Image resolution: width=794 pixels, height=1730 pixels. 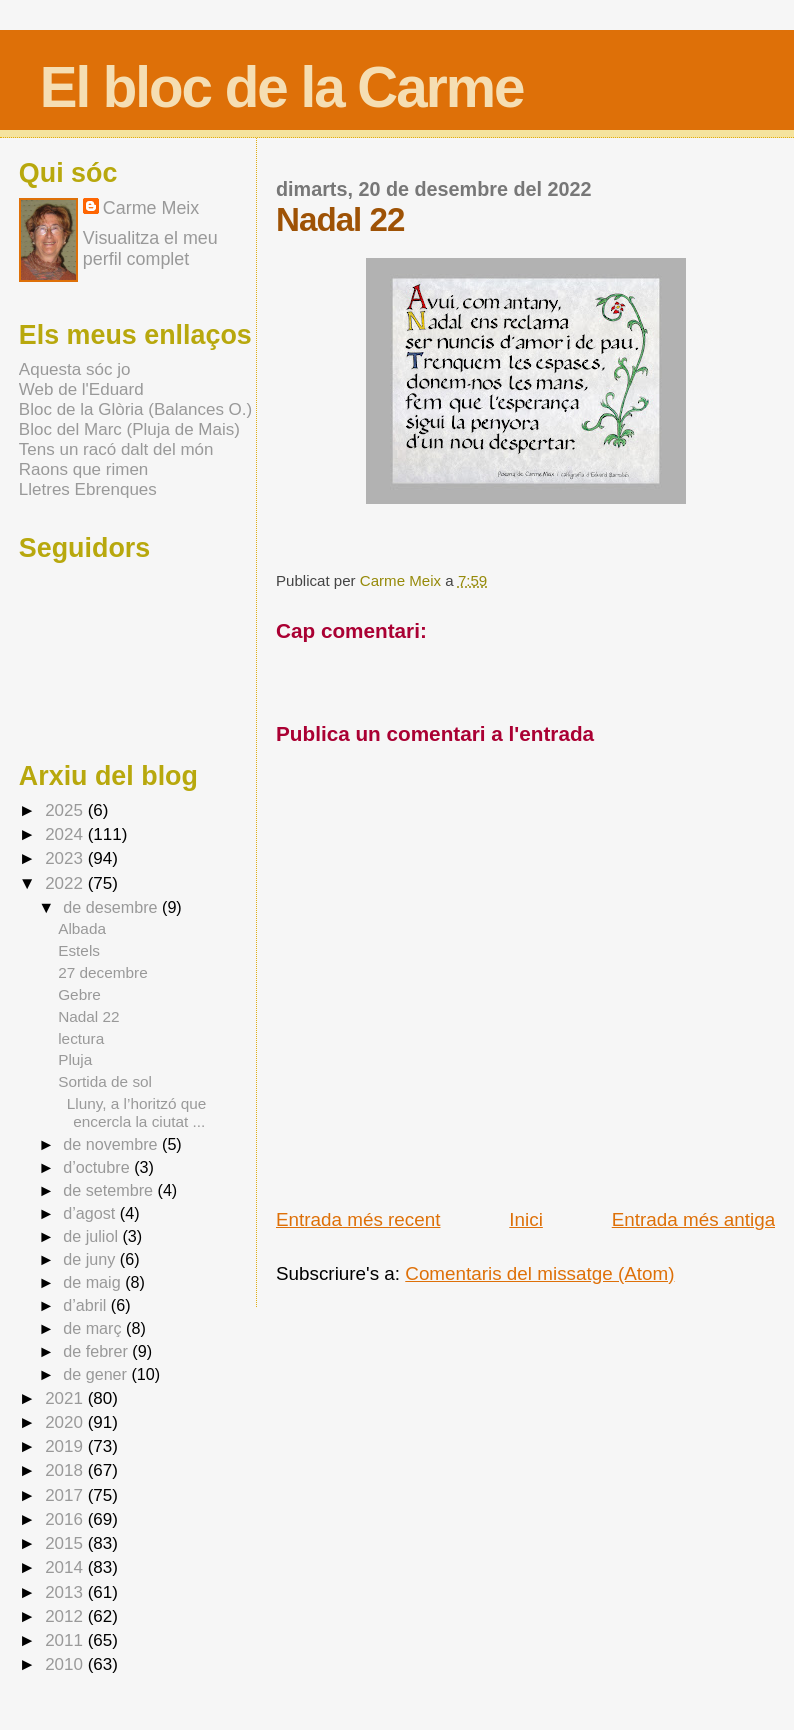 What do you see at coordinates (88, 489) in the screenshot?
I see `Lletres Ebrenques` at bounding box center [88, 489].